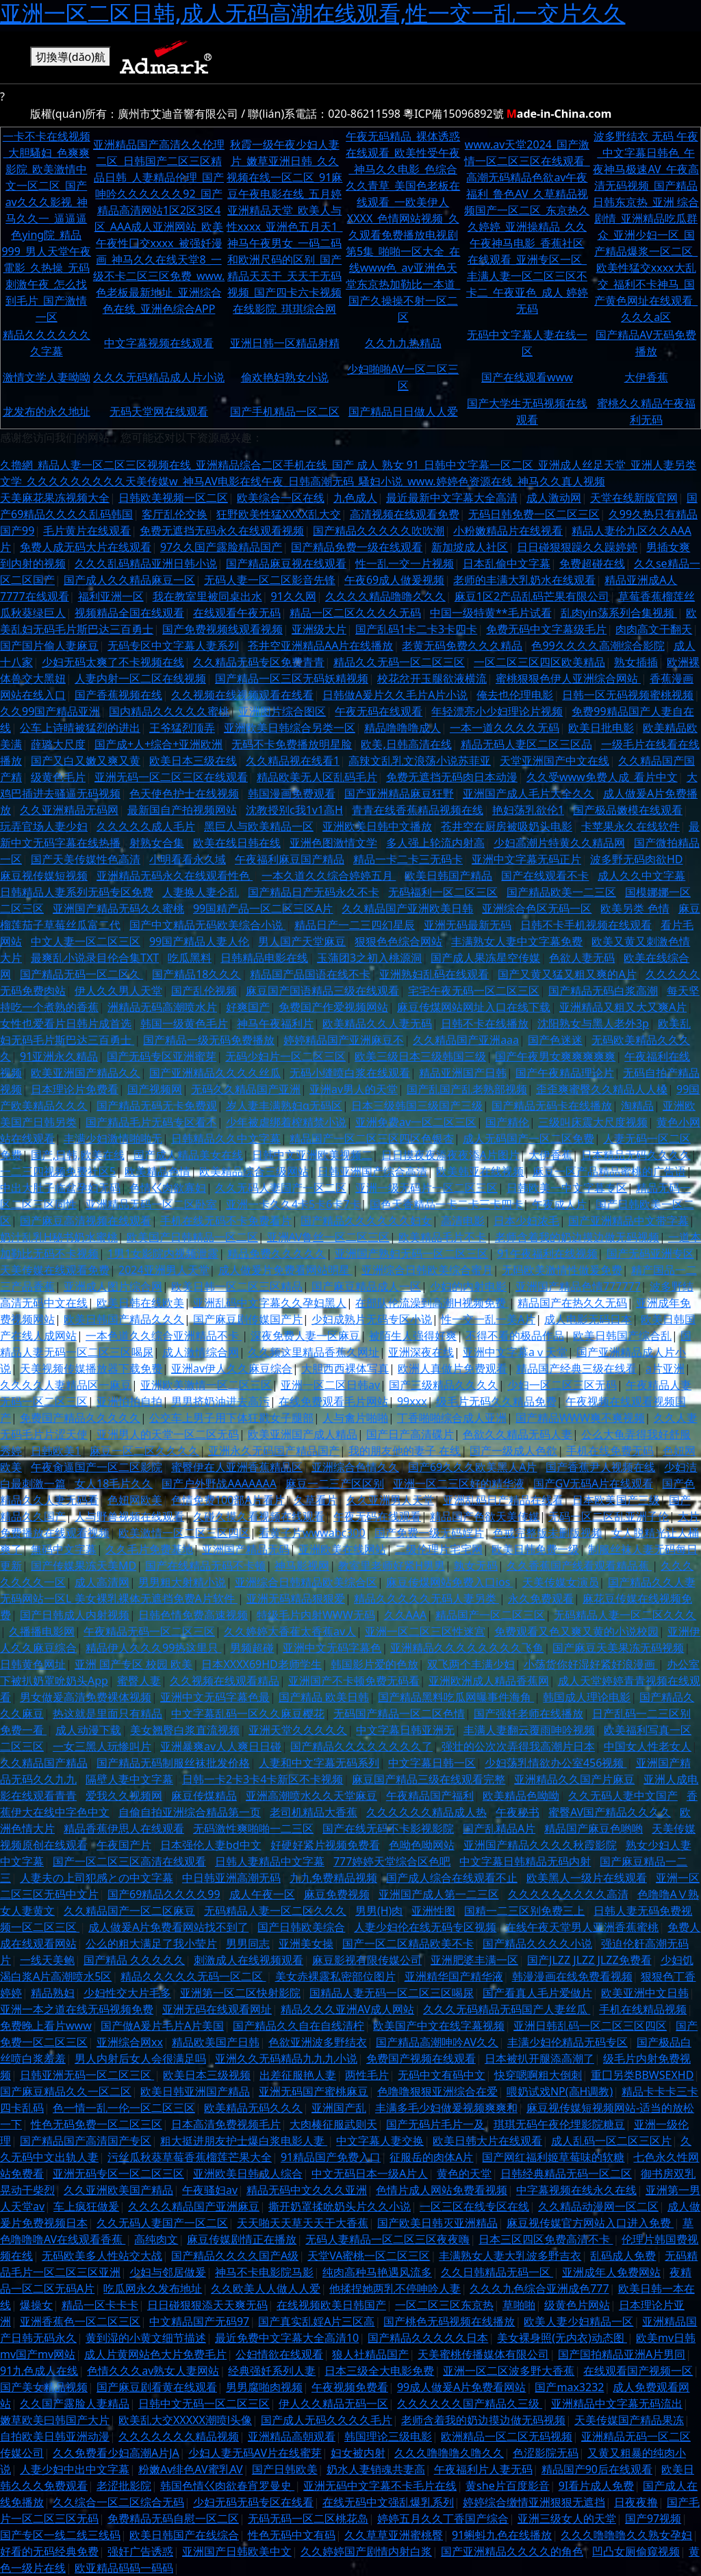 The height and width of the screenshot is (2576, 701). I want to click on 国产国拍精品亚洲A片男同, so click(621, 2354).